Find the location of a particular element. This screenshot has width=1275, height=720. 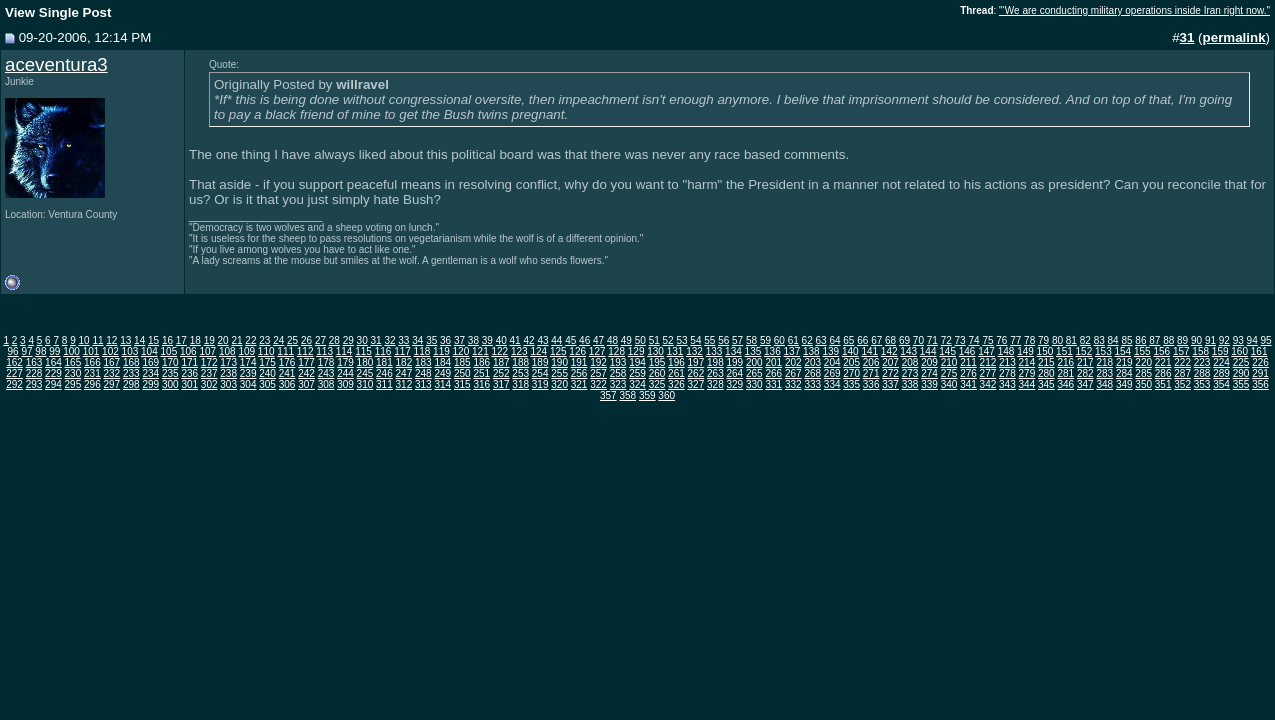

254 is located at coordinates (540, 373).